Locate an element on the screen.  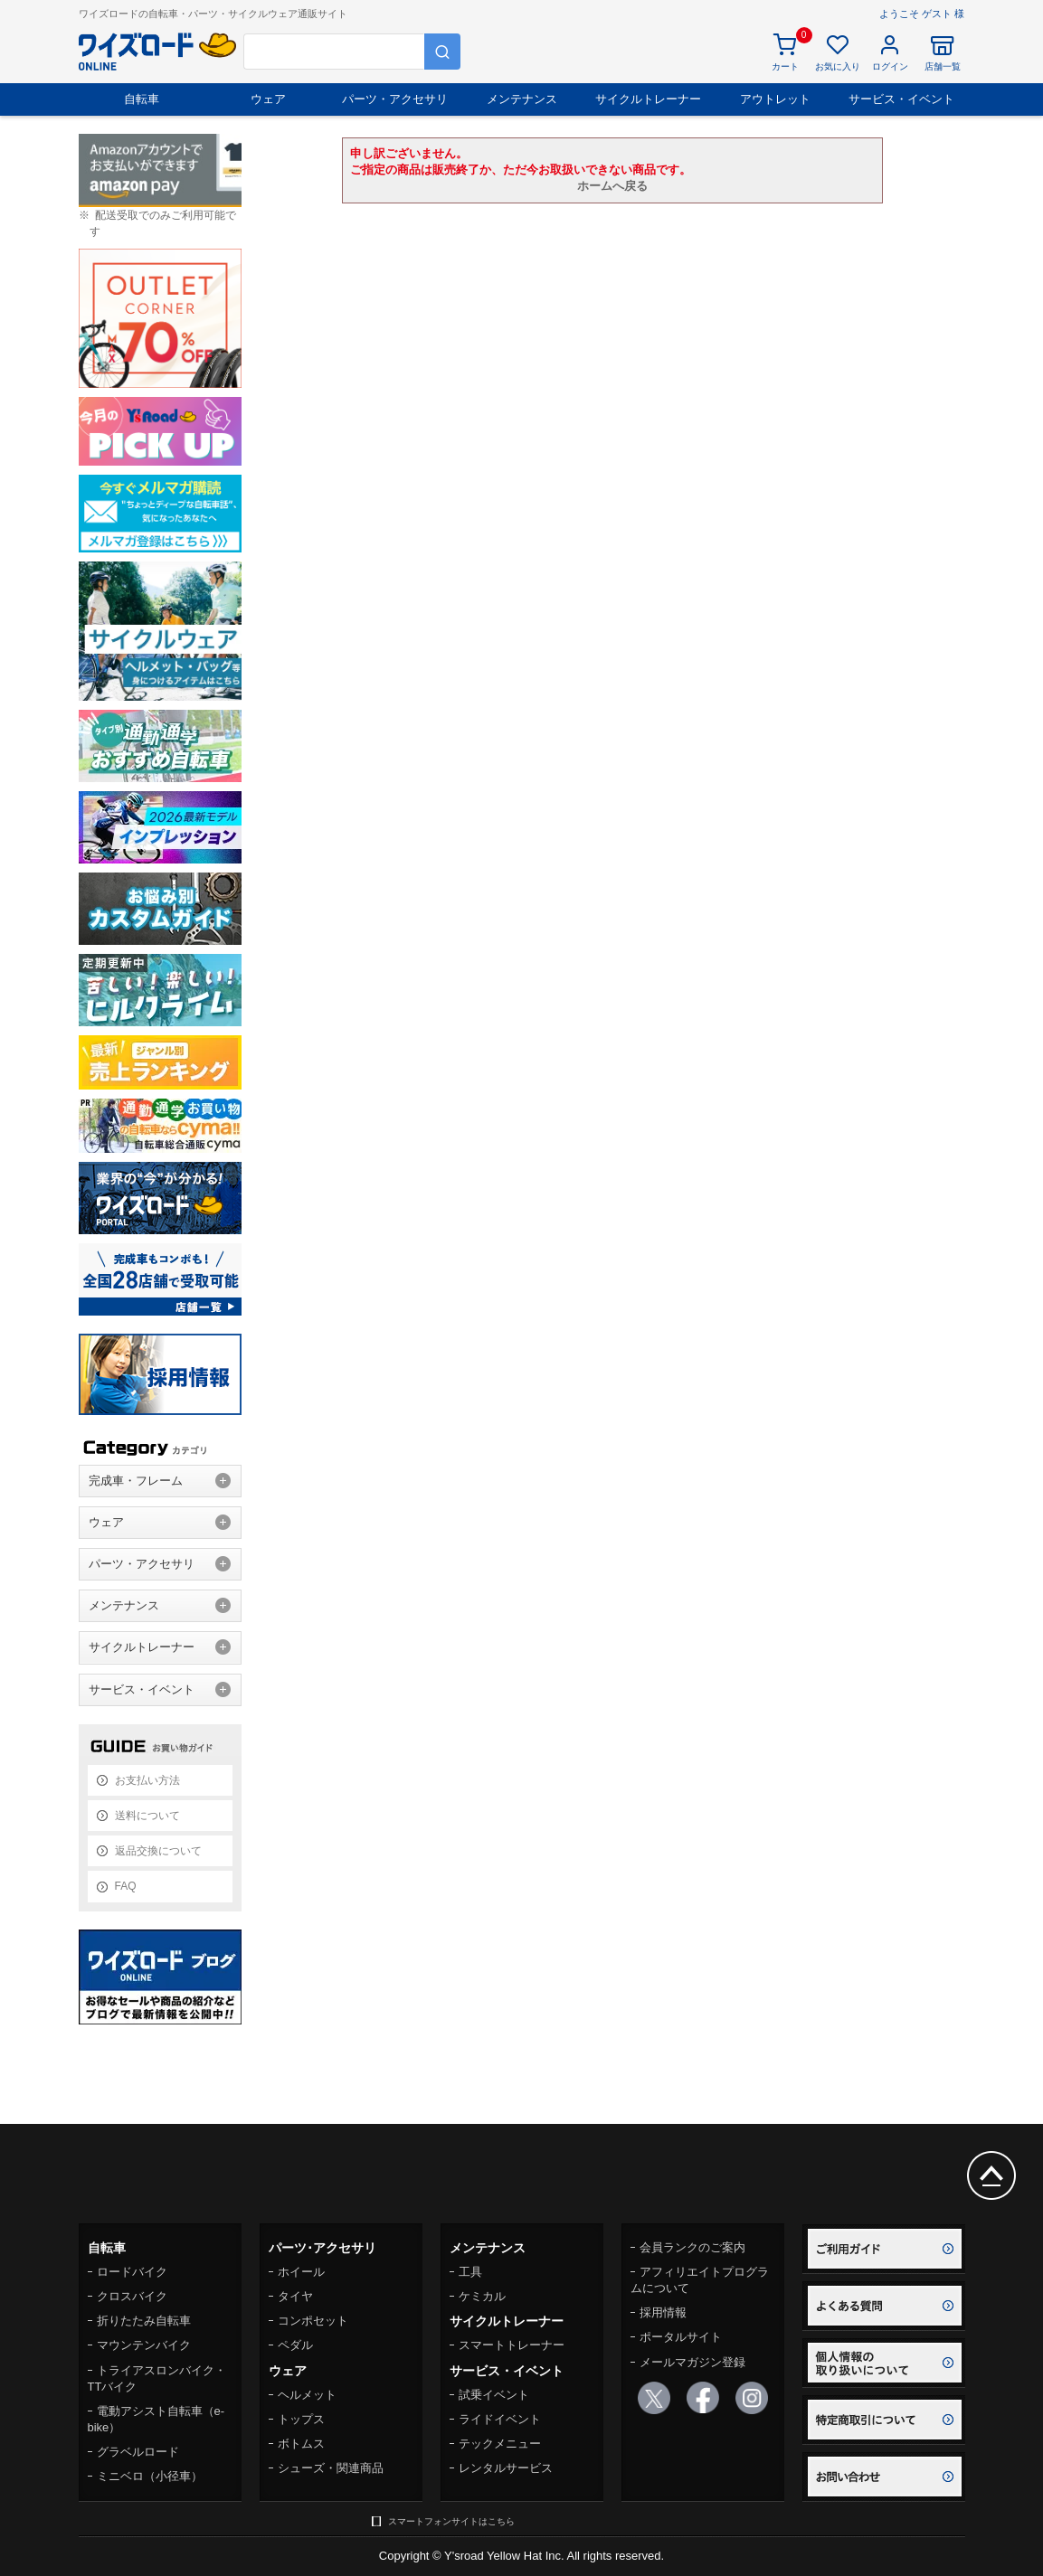
完成車・フレーム is located at coordinates (136, 1480).